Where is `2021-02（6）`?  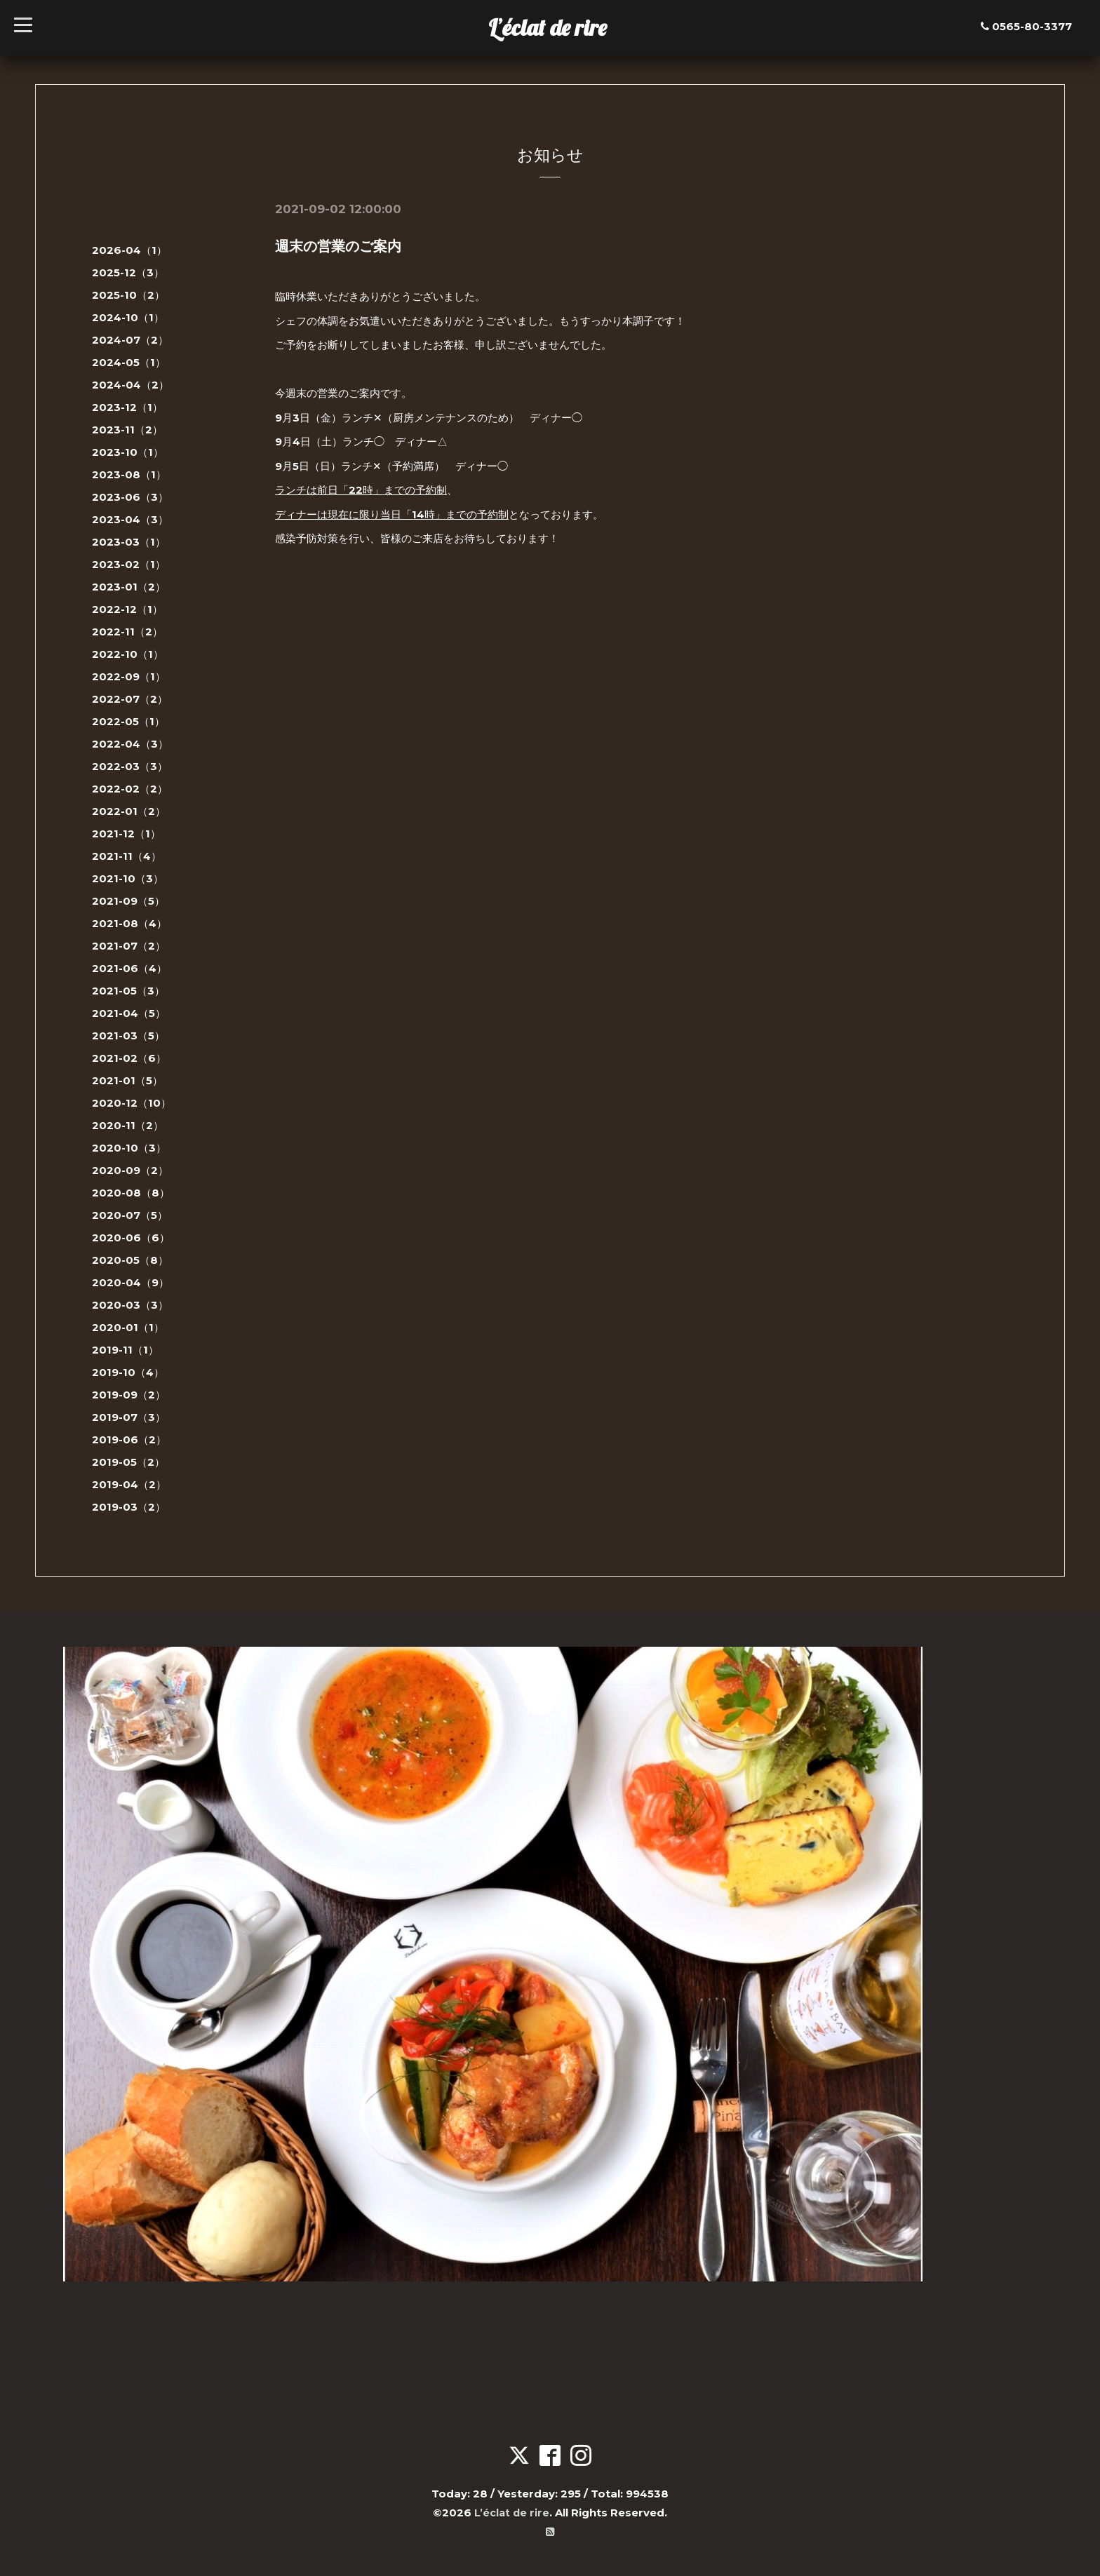 2021-02（6） is located at coordinates (129, 1058).